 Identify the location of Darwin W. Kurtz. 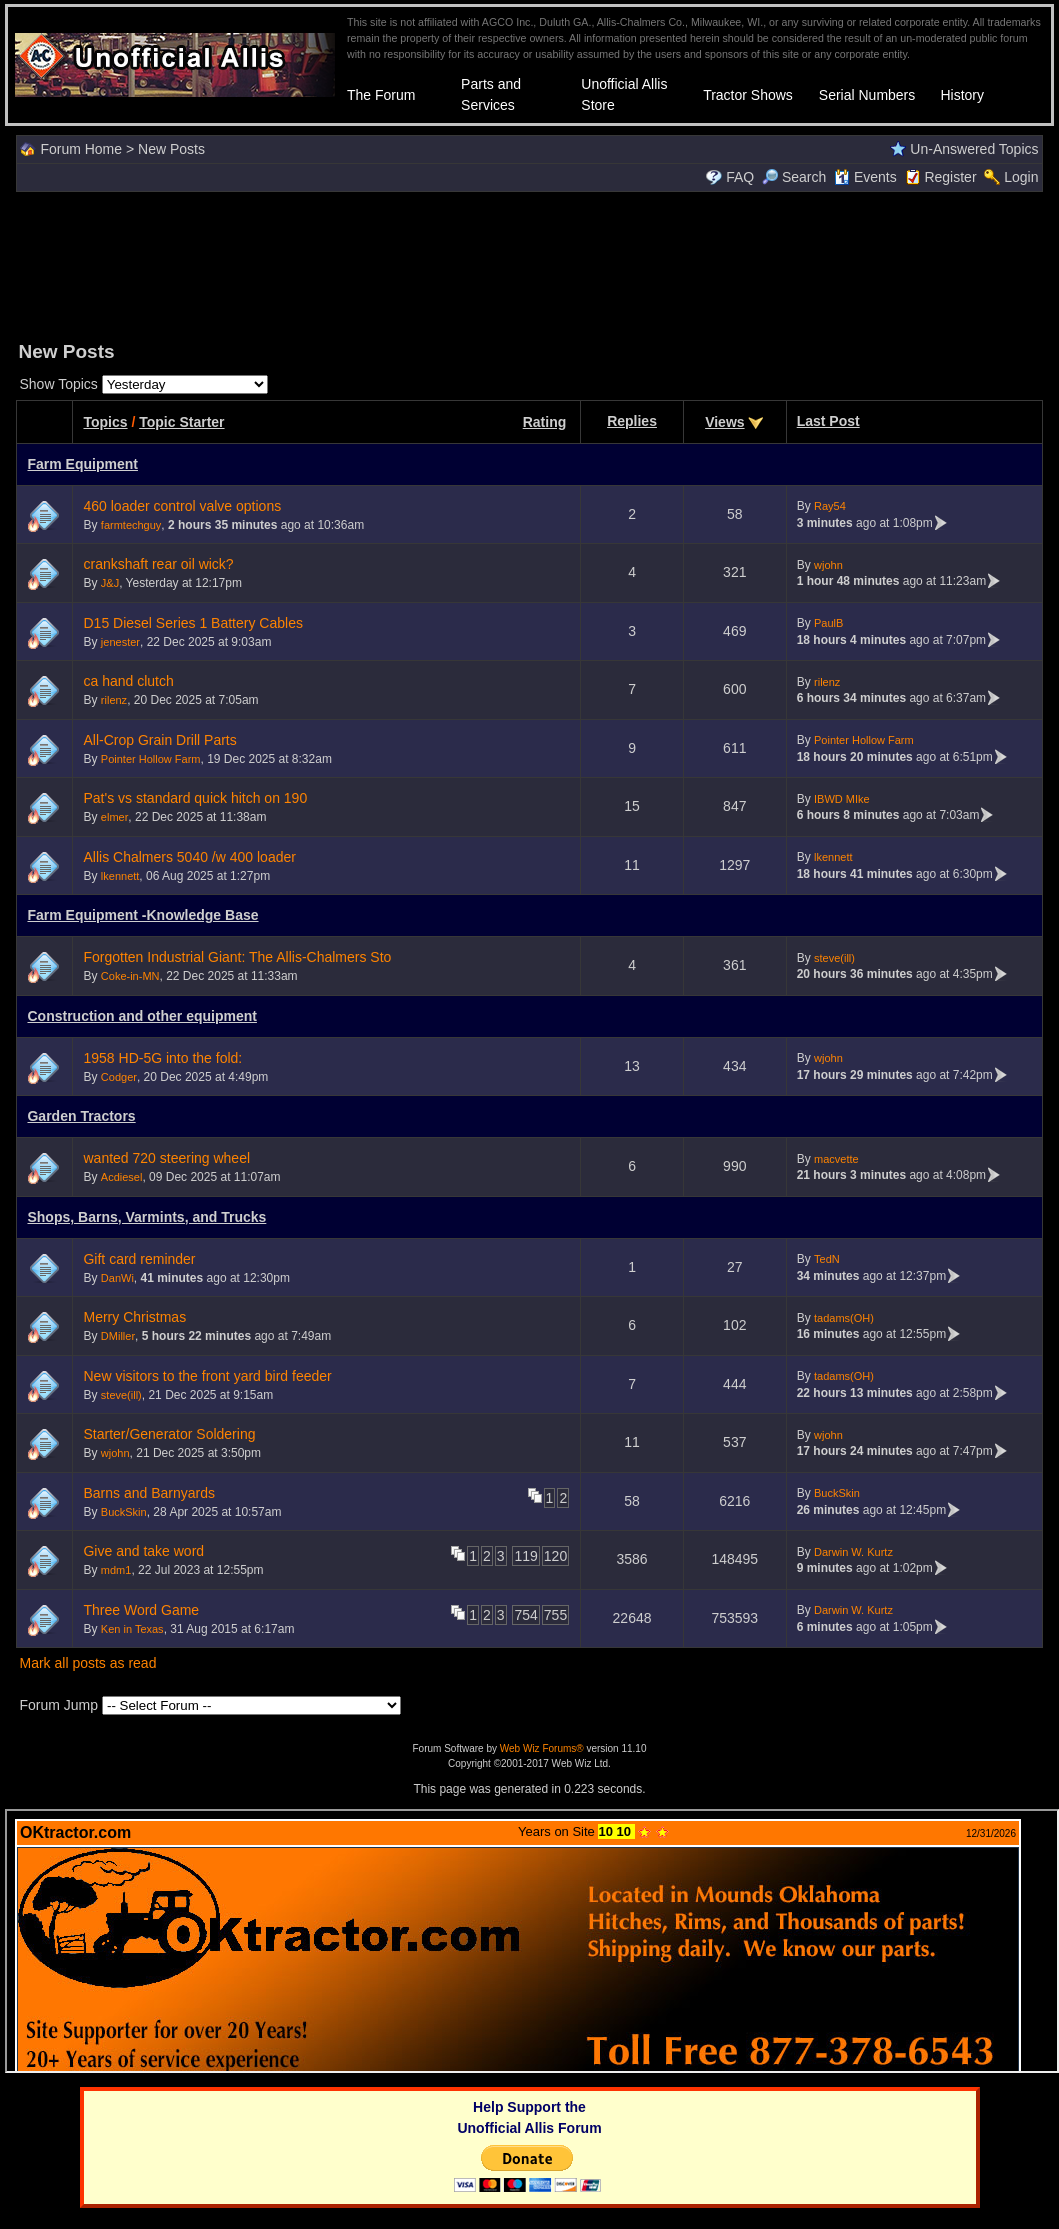
(853, 1552).